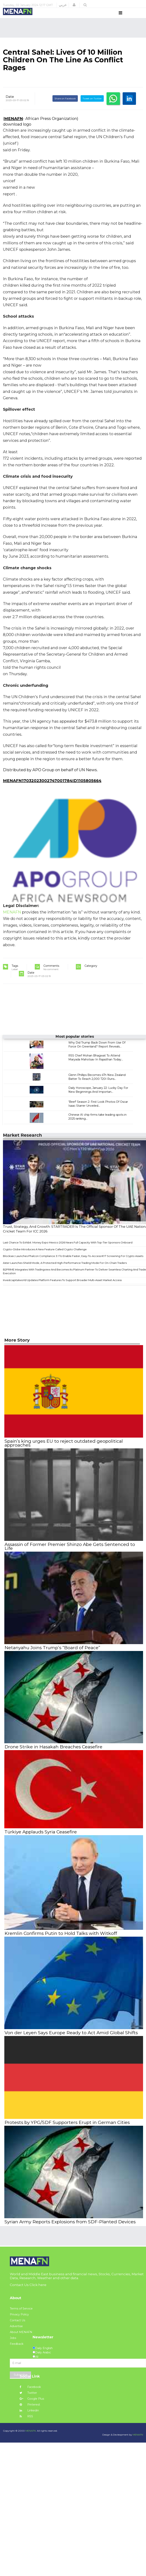  What do you see at coordinates (16, 2329) in the screenshot?
I see `Advertise` at bounding box center [16, 2329].